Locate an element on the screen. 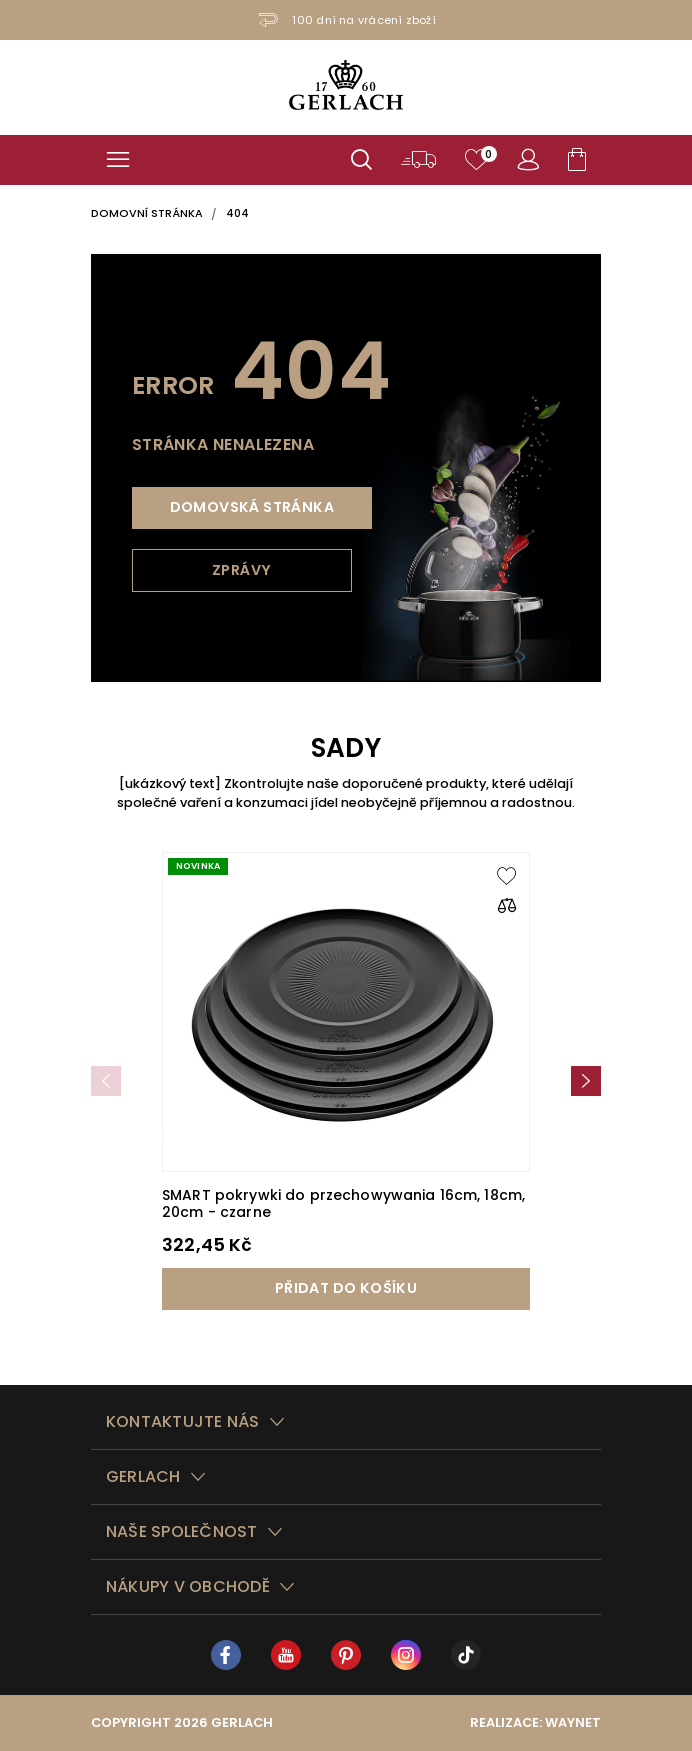  Domovská stránka is located at coordinates (252, 507).